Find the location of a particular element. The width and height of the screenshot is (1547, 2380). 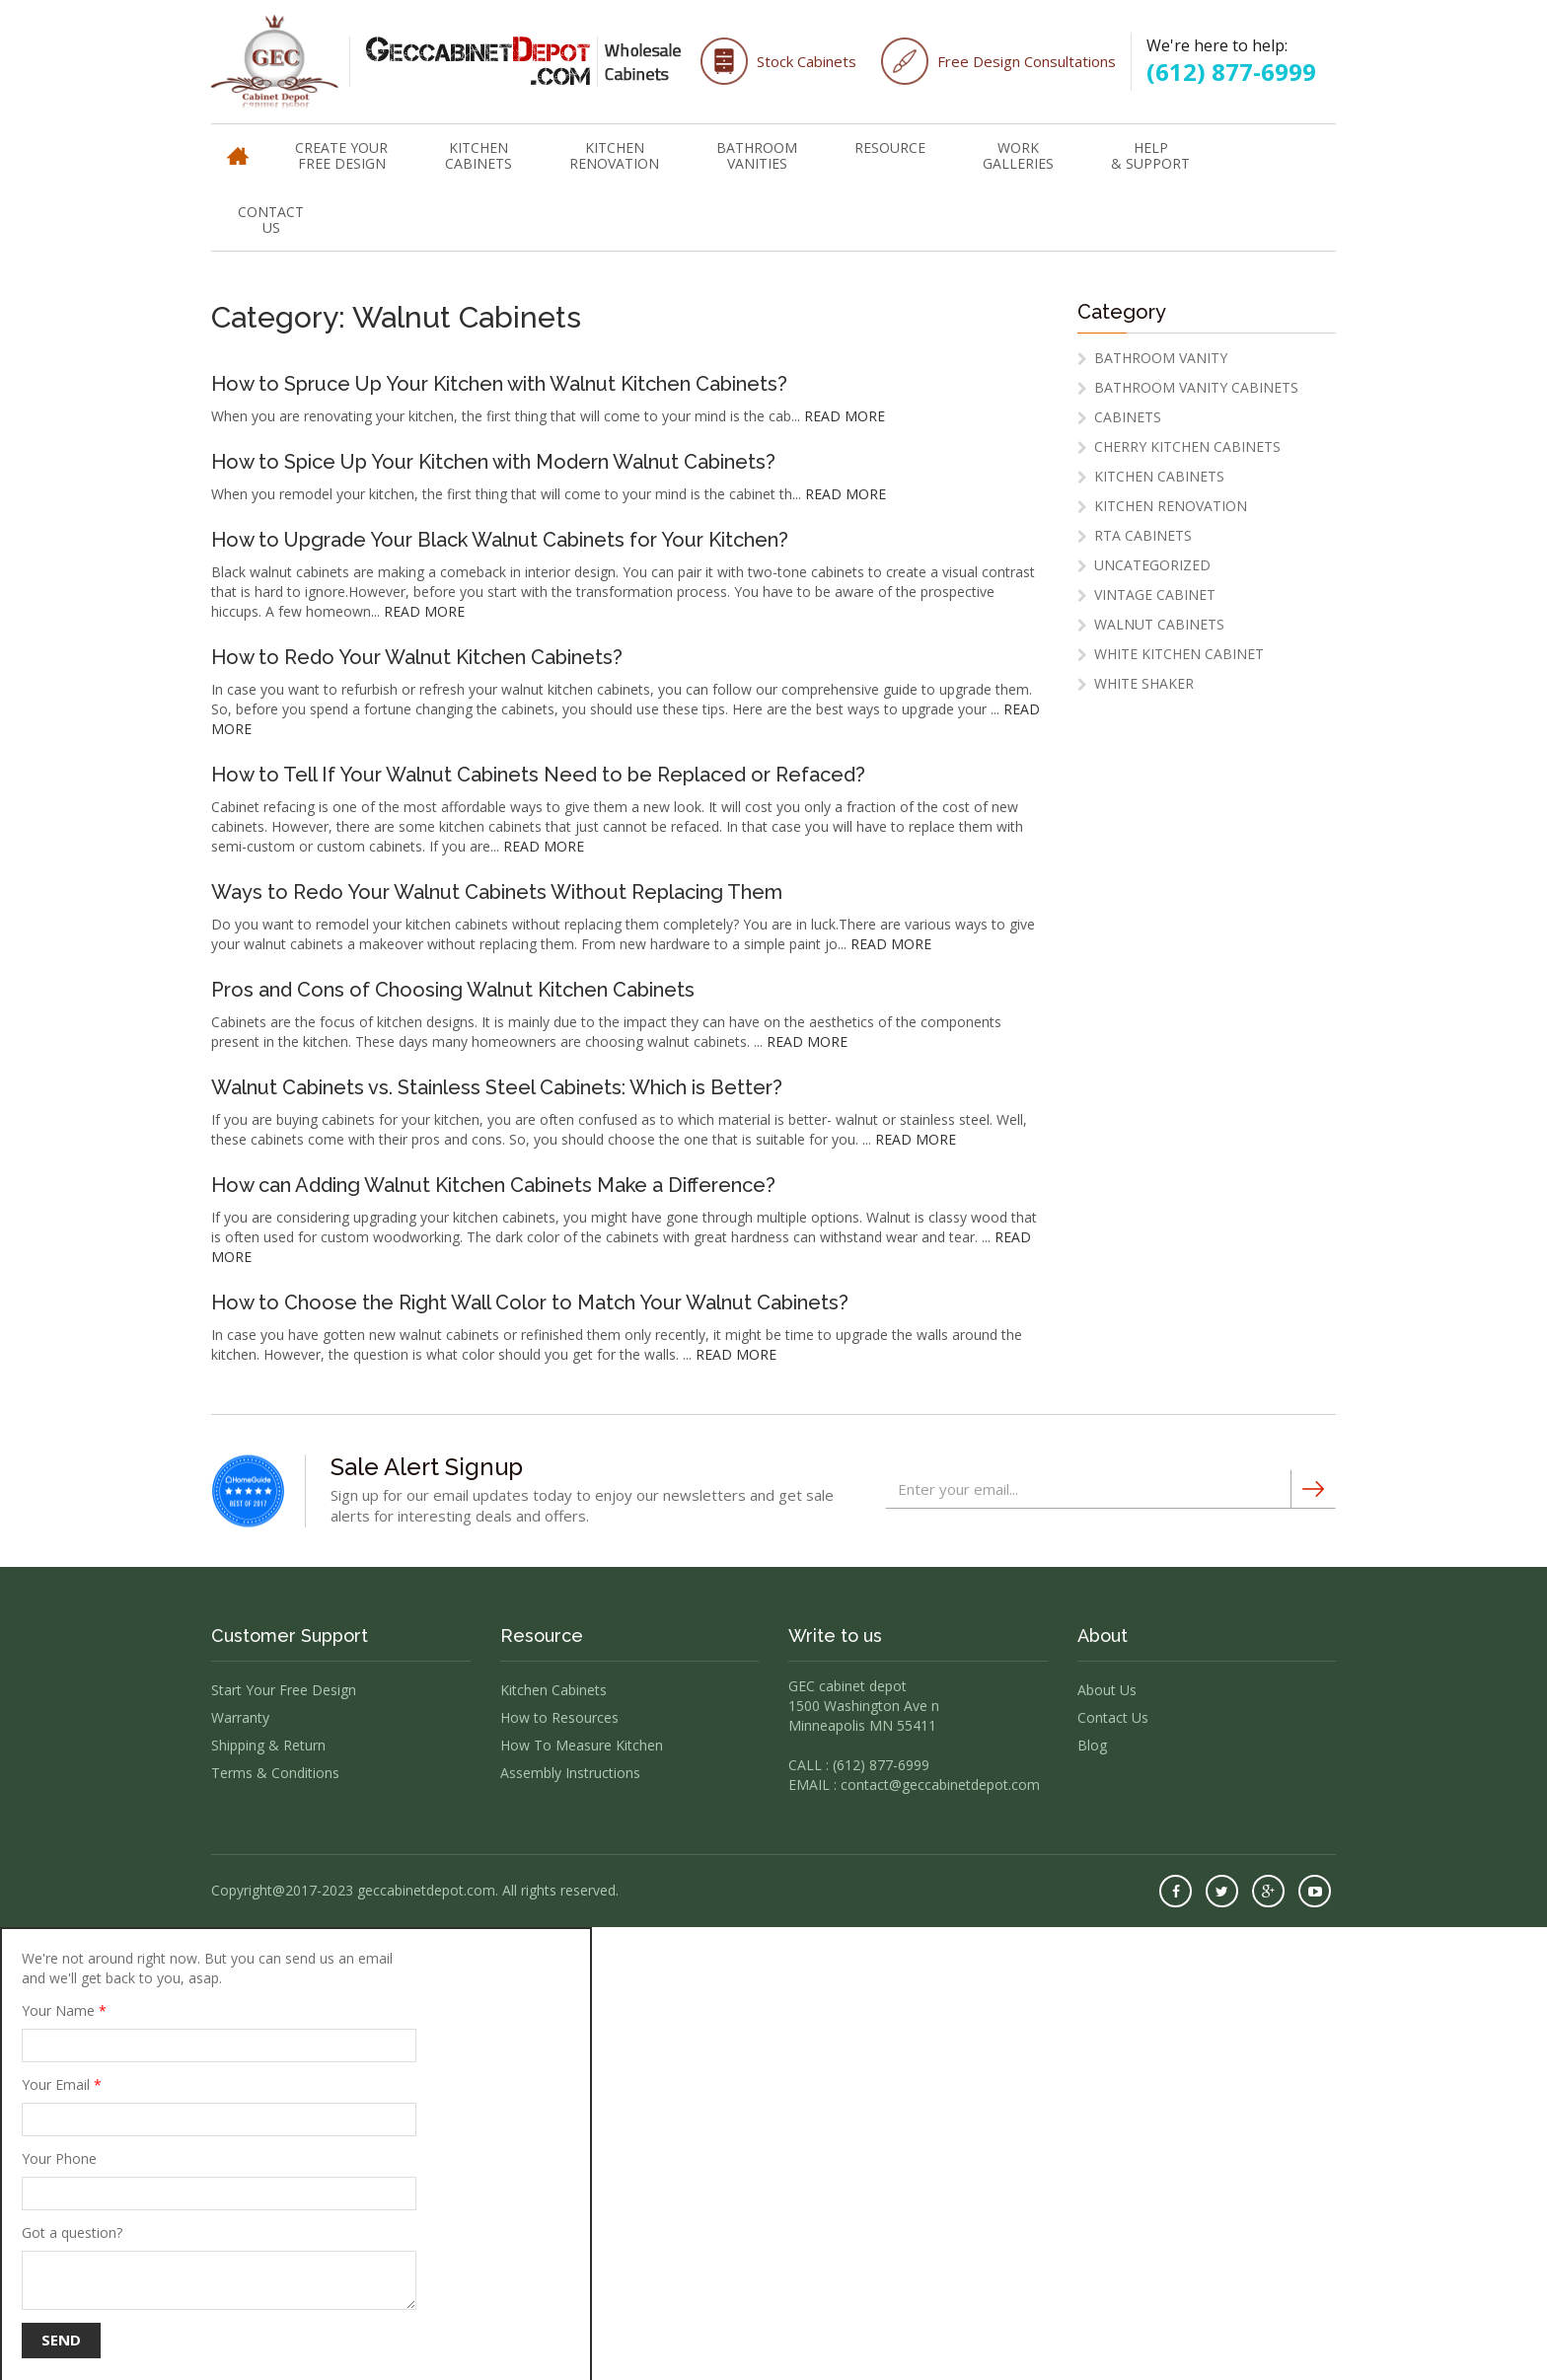

(612) 877-6999 is located at coordinates (1231, 71).